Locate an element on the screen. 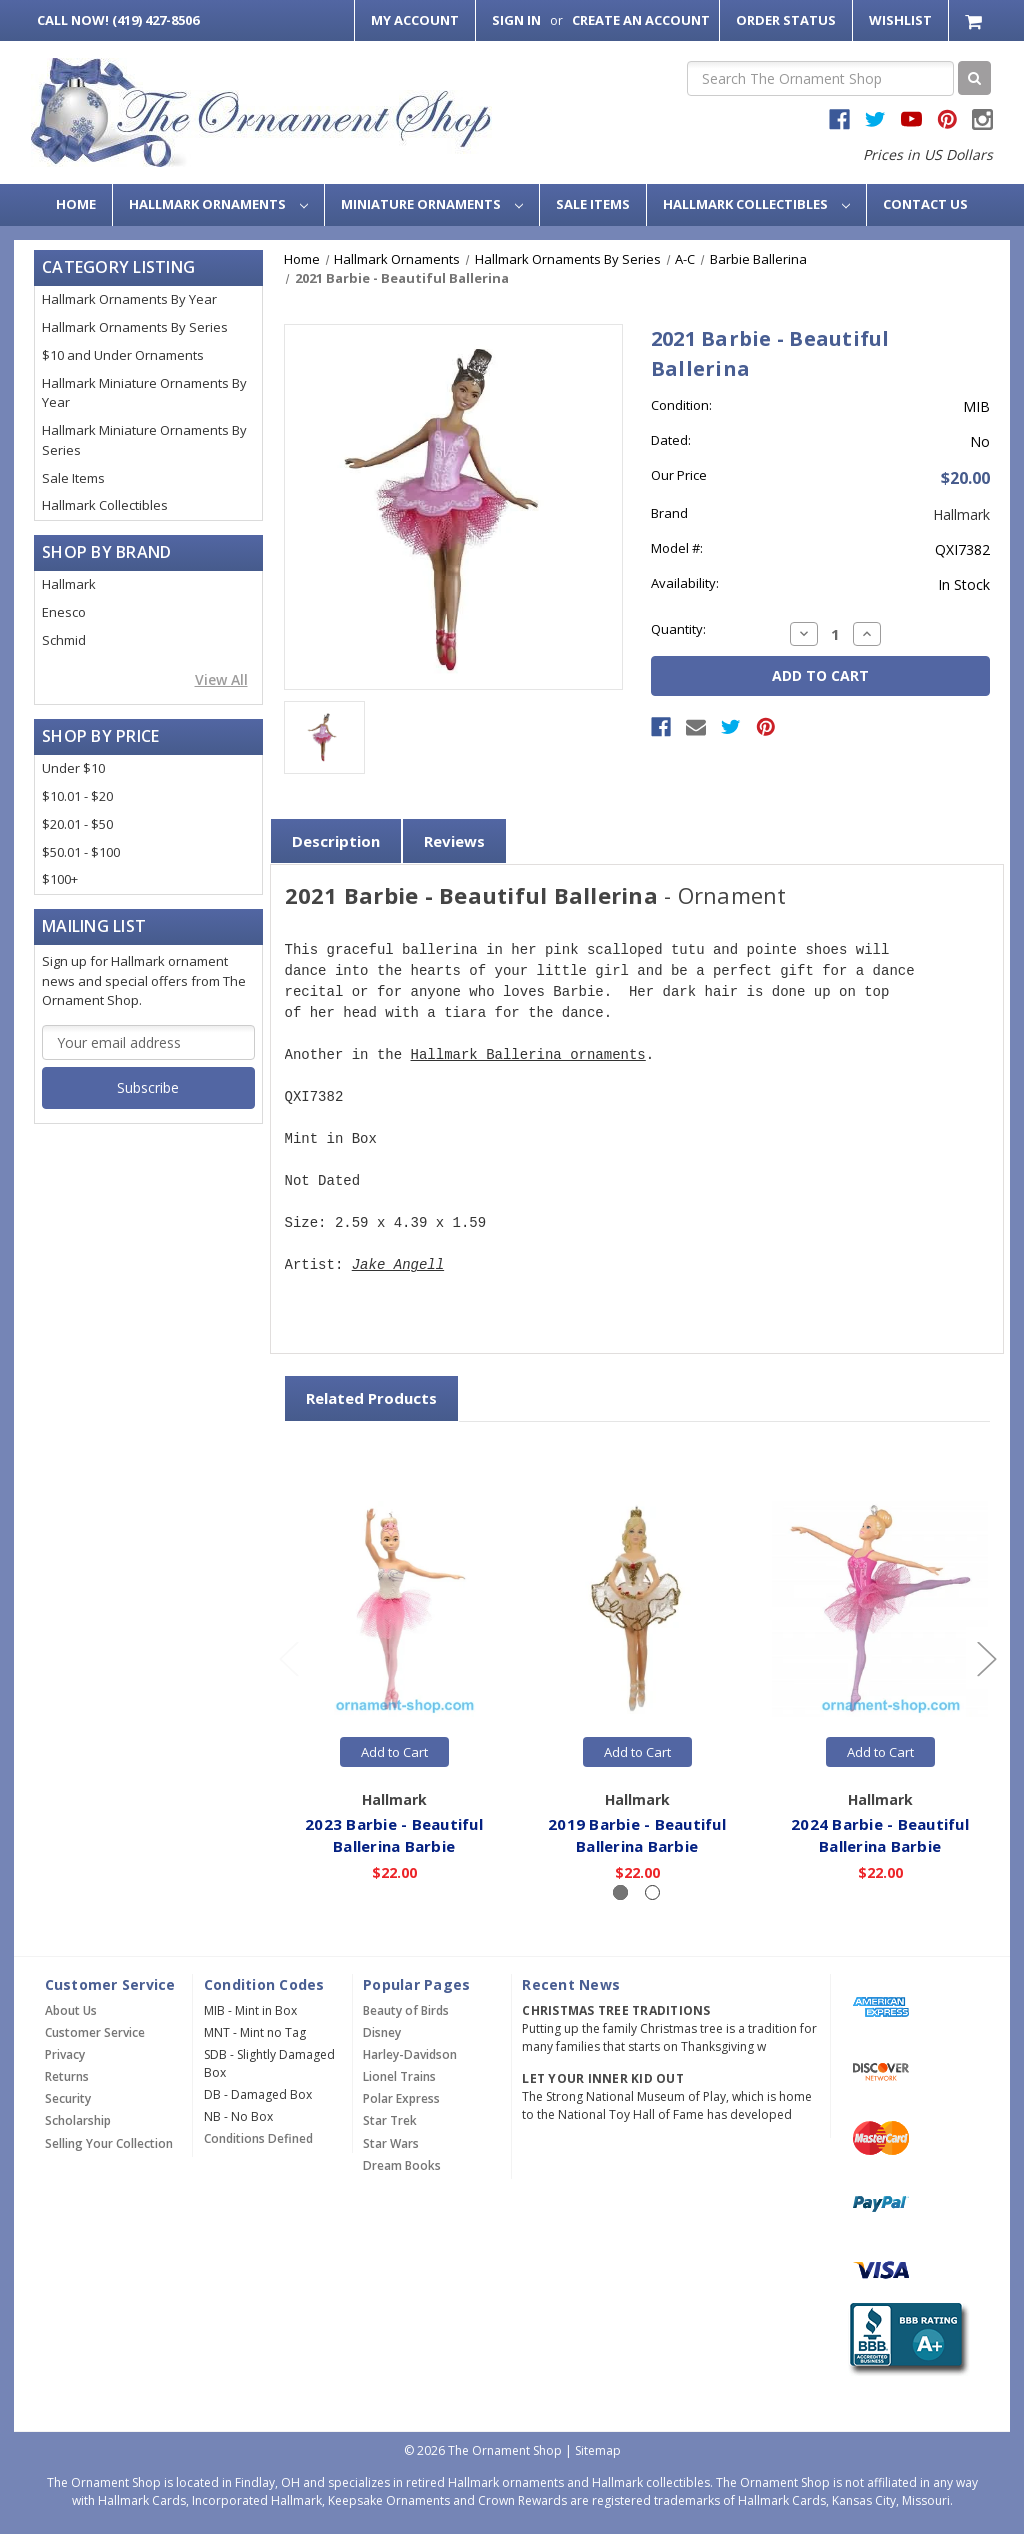 The width and height of the screenshot is (1024, 2534). About Us is located at coordinates (71, 2010).